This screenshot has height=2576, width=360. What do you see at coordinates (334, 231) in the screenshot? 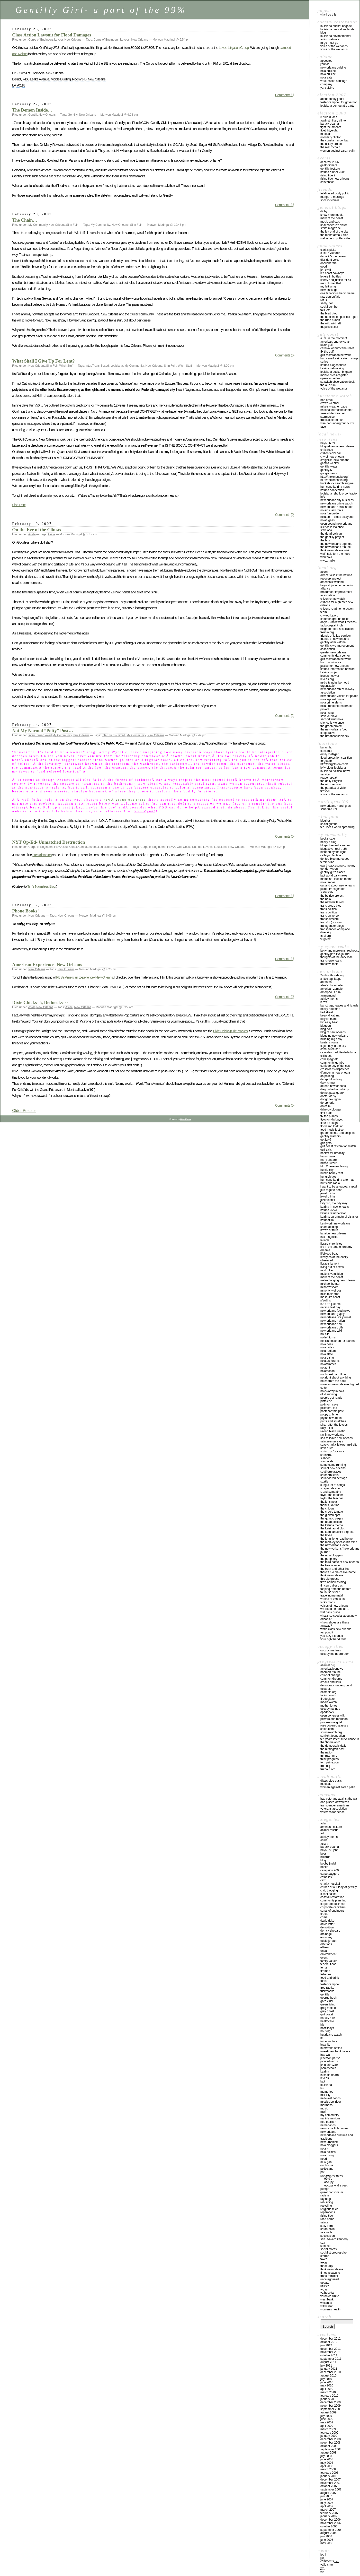
I see `The Left End of the Dial` at bounding box center [334, 231].